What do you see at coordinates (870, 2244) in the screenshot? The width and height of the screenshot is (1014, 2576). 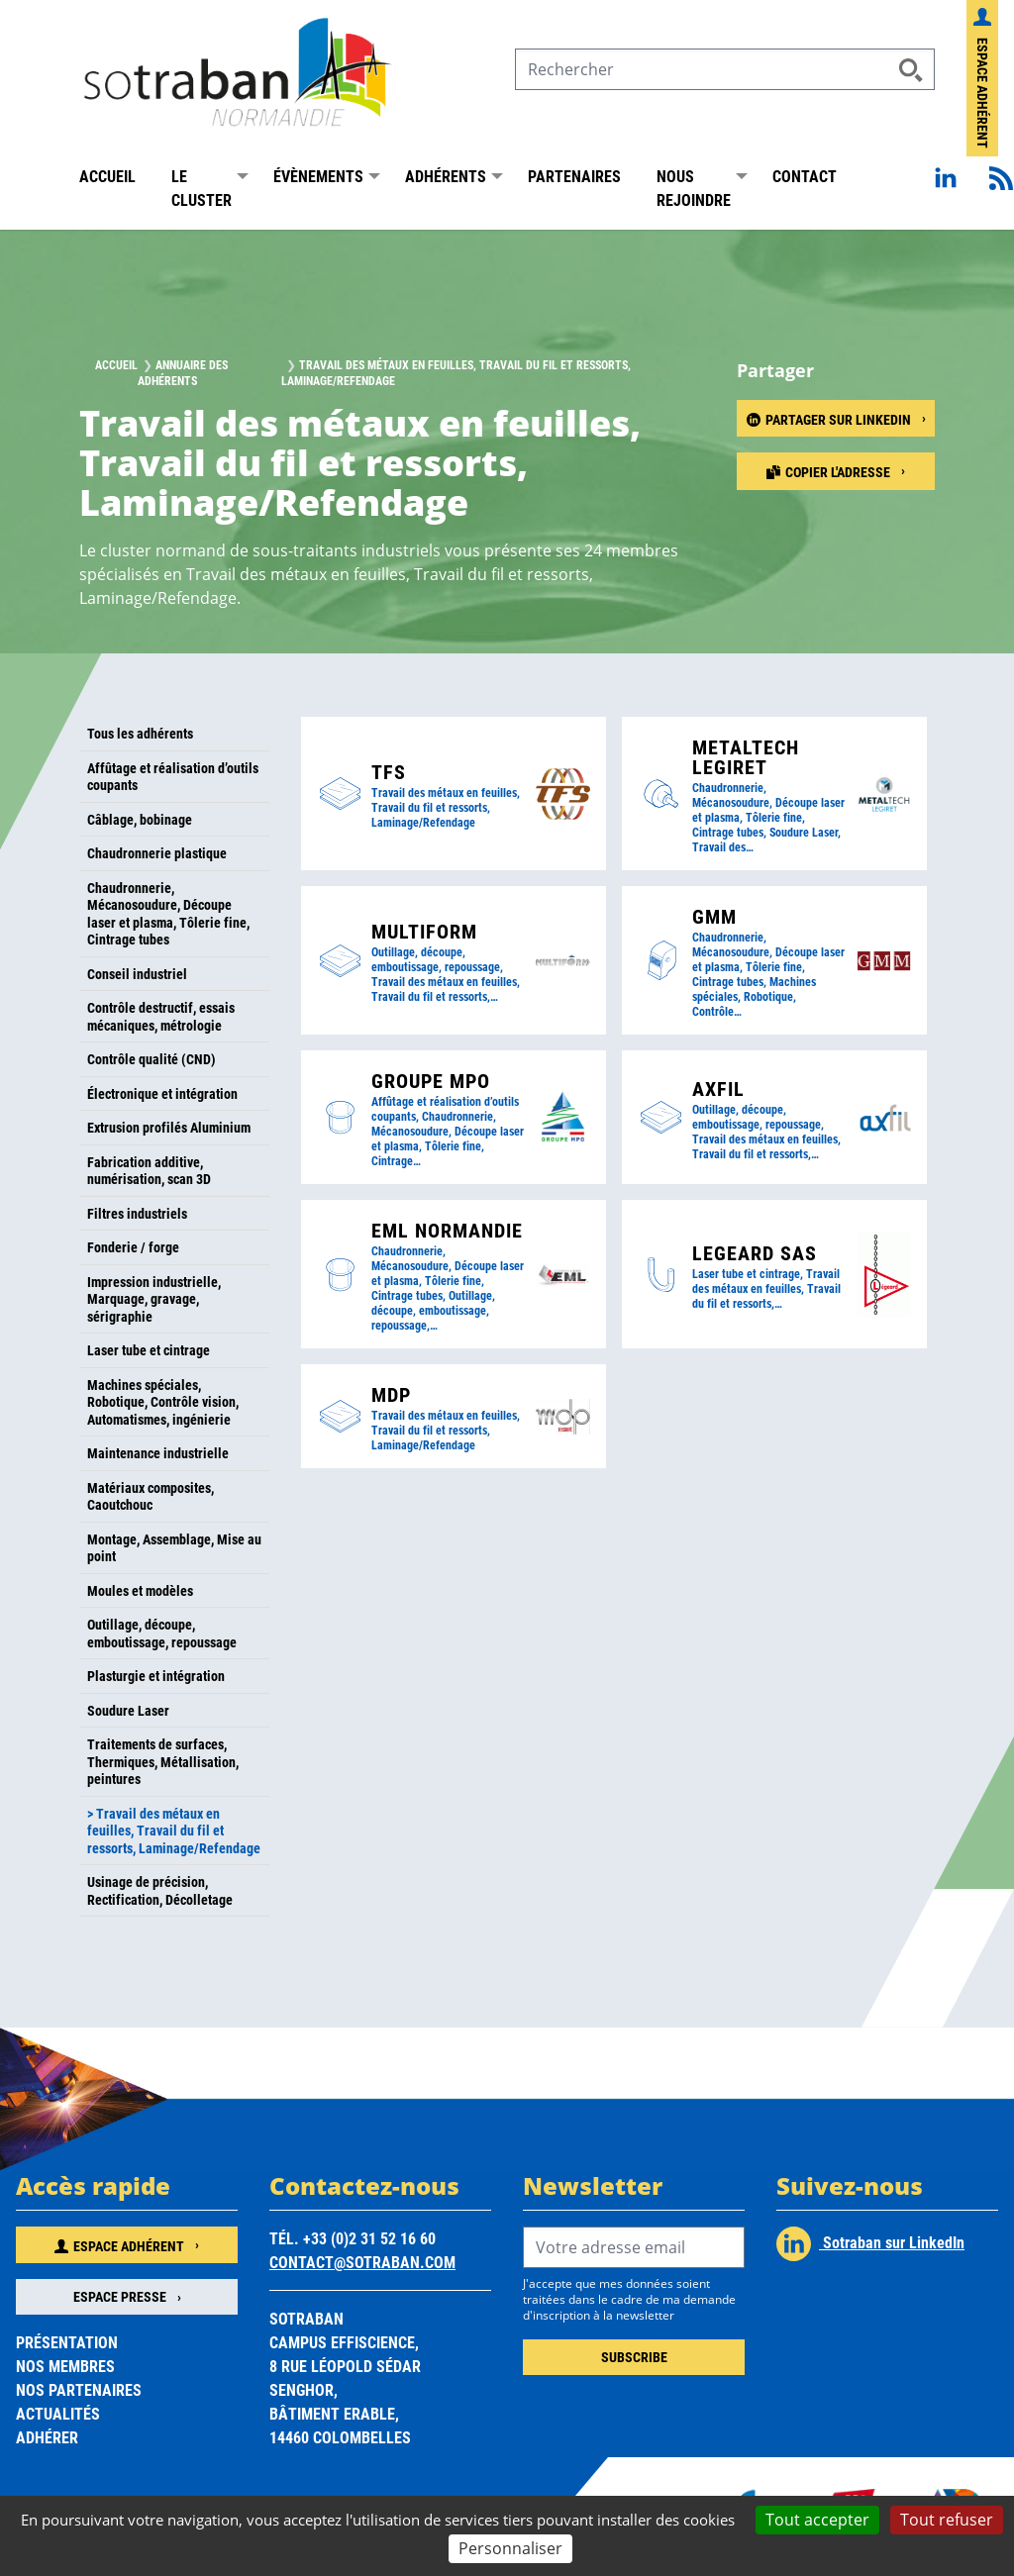 I see `Sotraban sur LinkedIn` at bounding box center [870, 2244].